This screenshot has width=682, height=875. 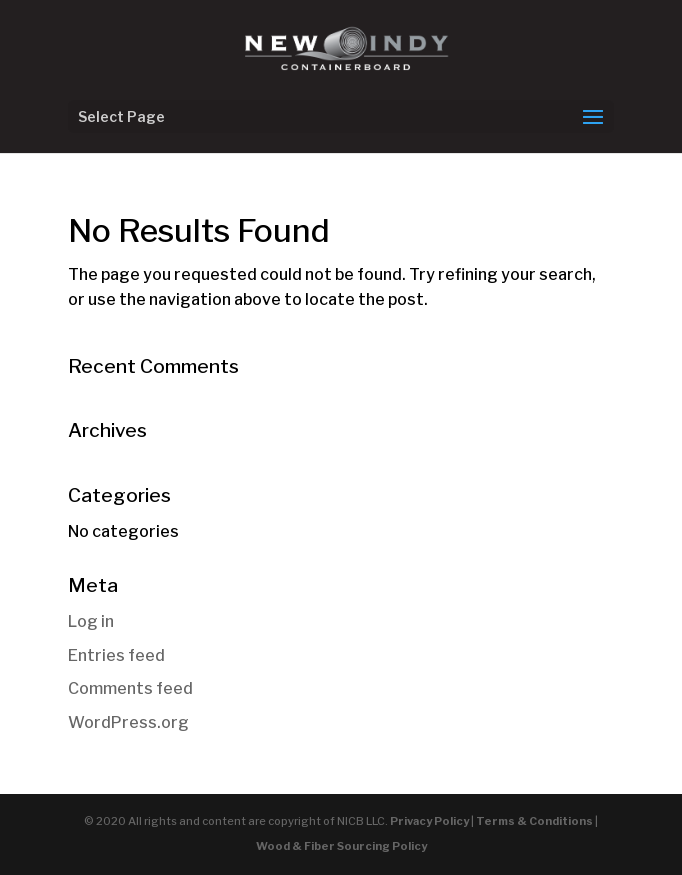 What do you see at coordinates (116, 655) in the screenshot?
I see `Entries feed` at bounding box center [116, 655].